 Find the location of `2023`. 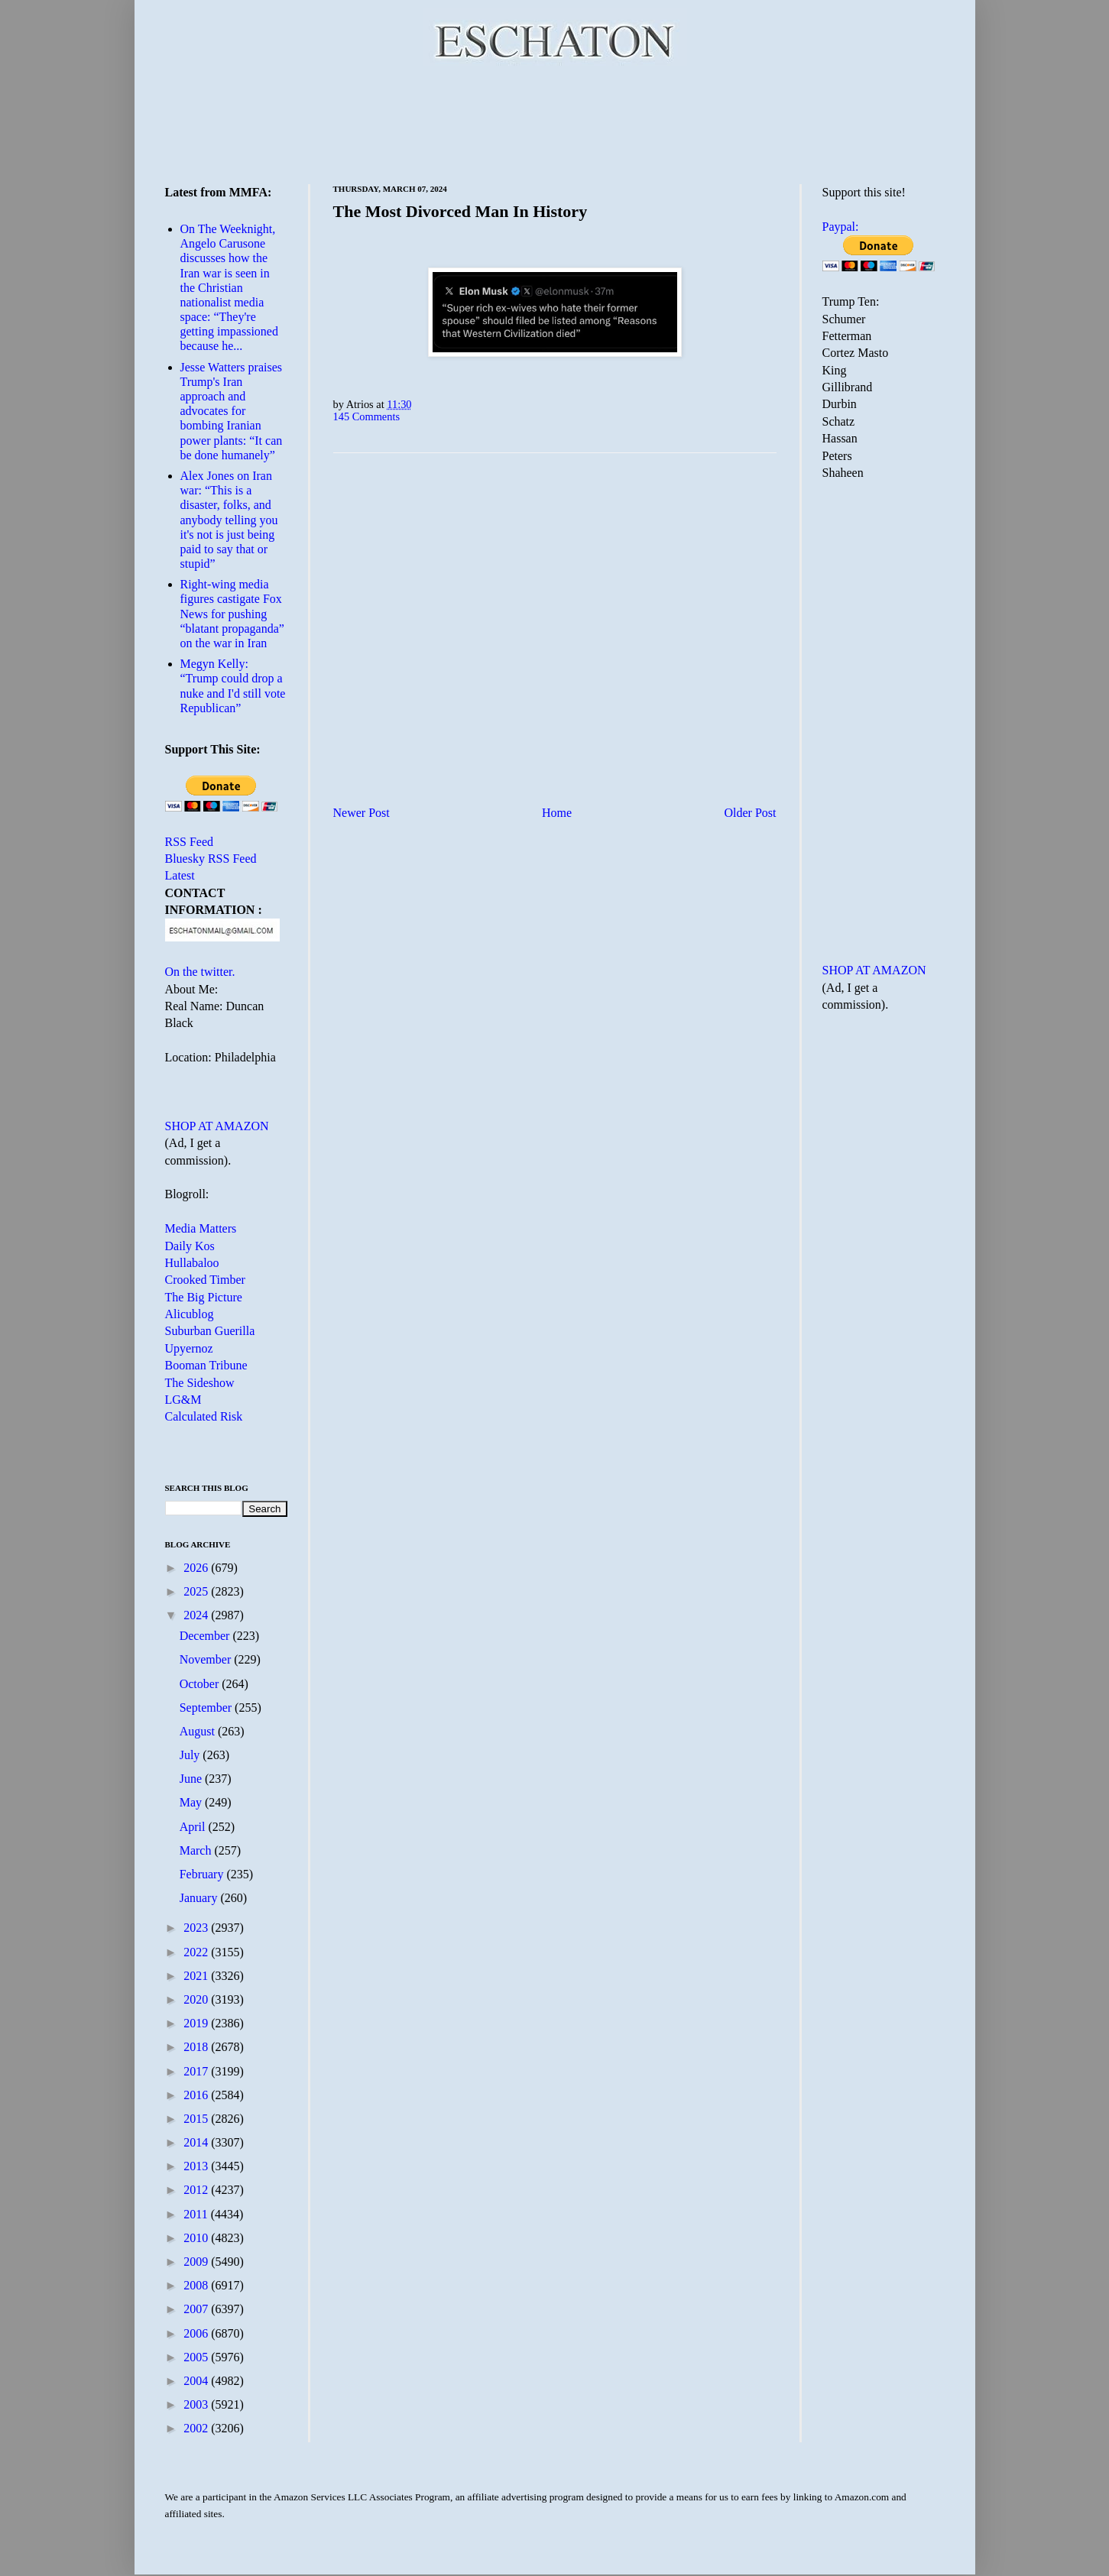

2023 is located at coordinates (197, 1927).